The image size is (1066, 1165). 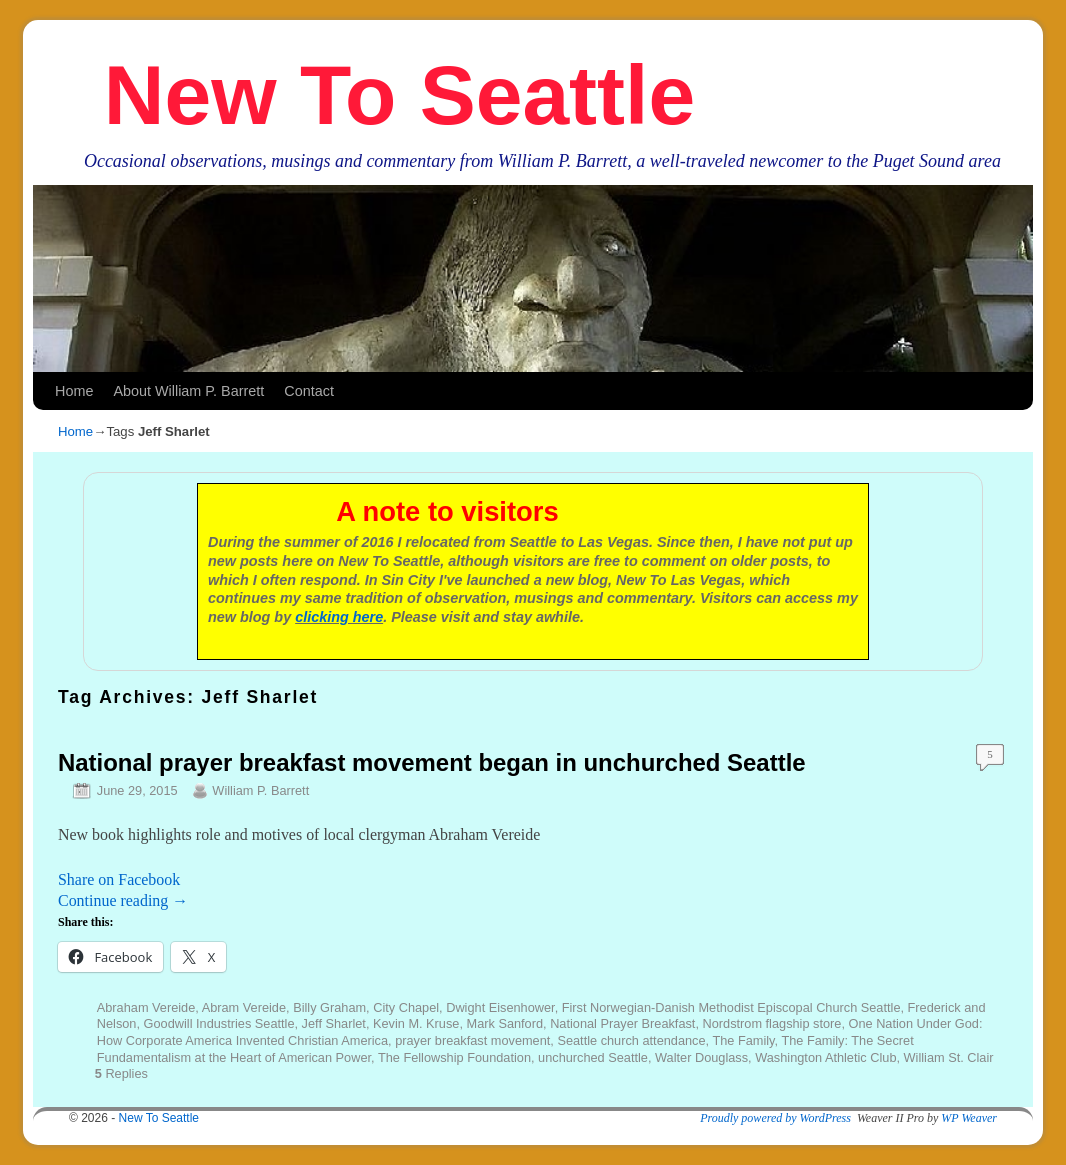 I want to click on Walter Douglass, so click(x=701, y=1057).